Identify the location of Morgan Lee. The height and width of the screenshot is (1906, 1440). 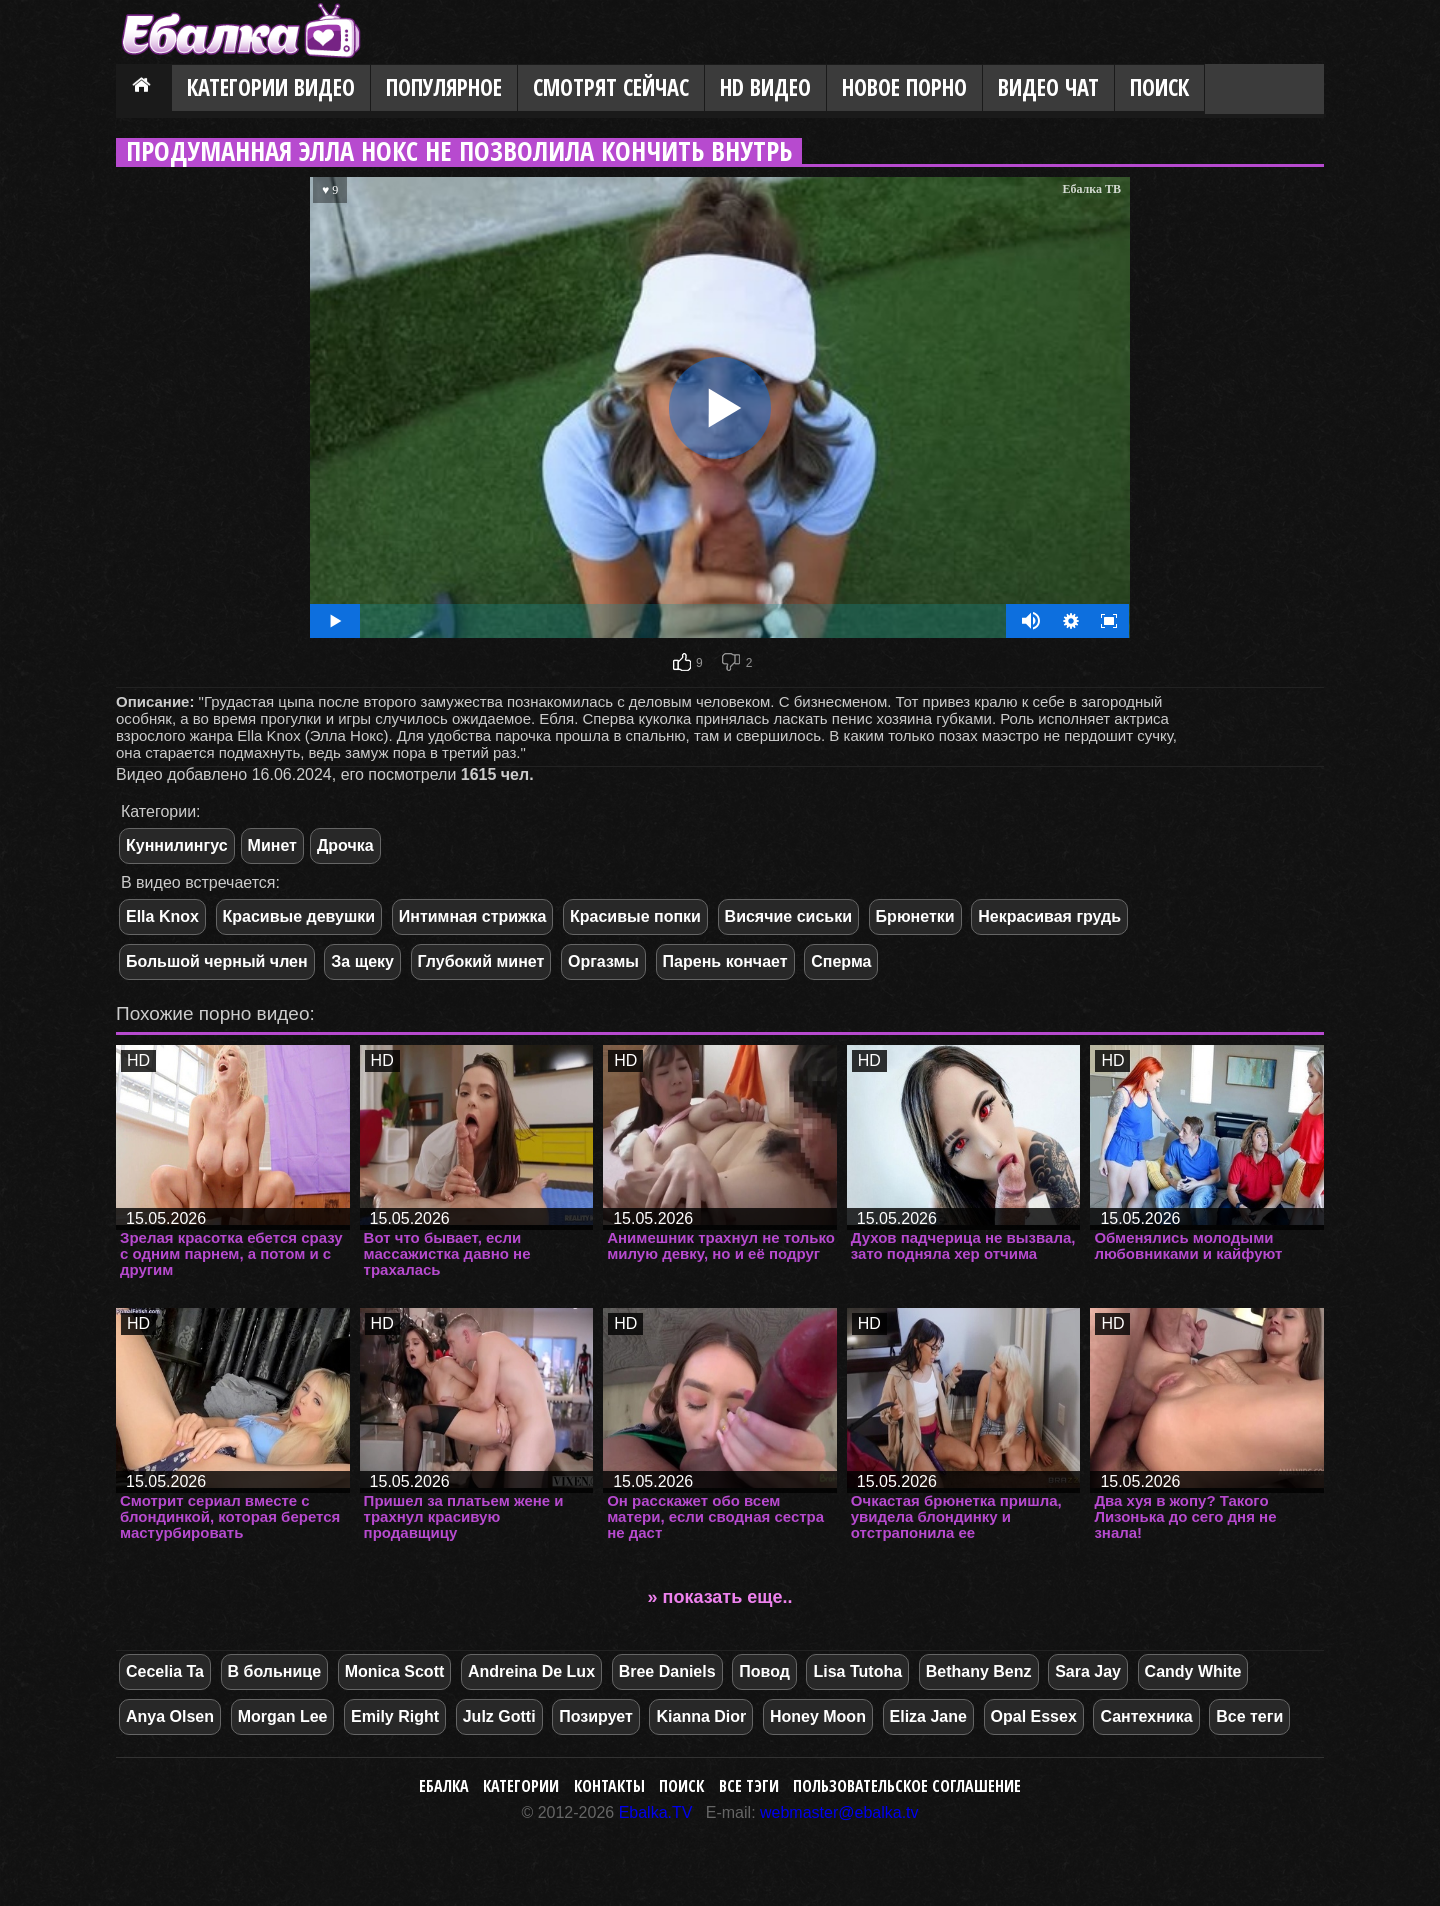
(283, 1716).